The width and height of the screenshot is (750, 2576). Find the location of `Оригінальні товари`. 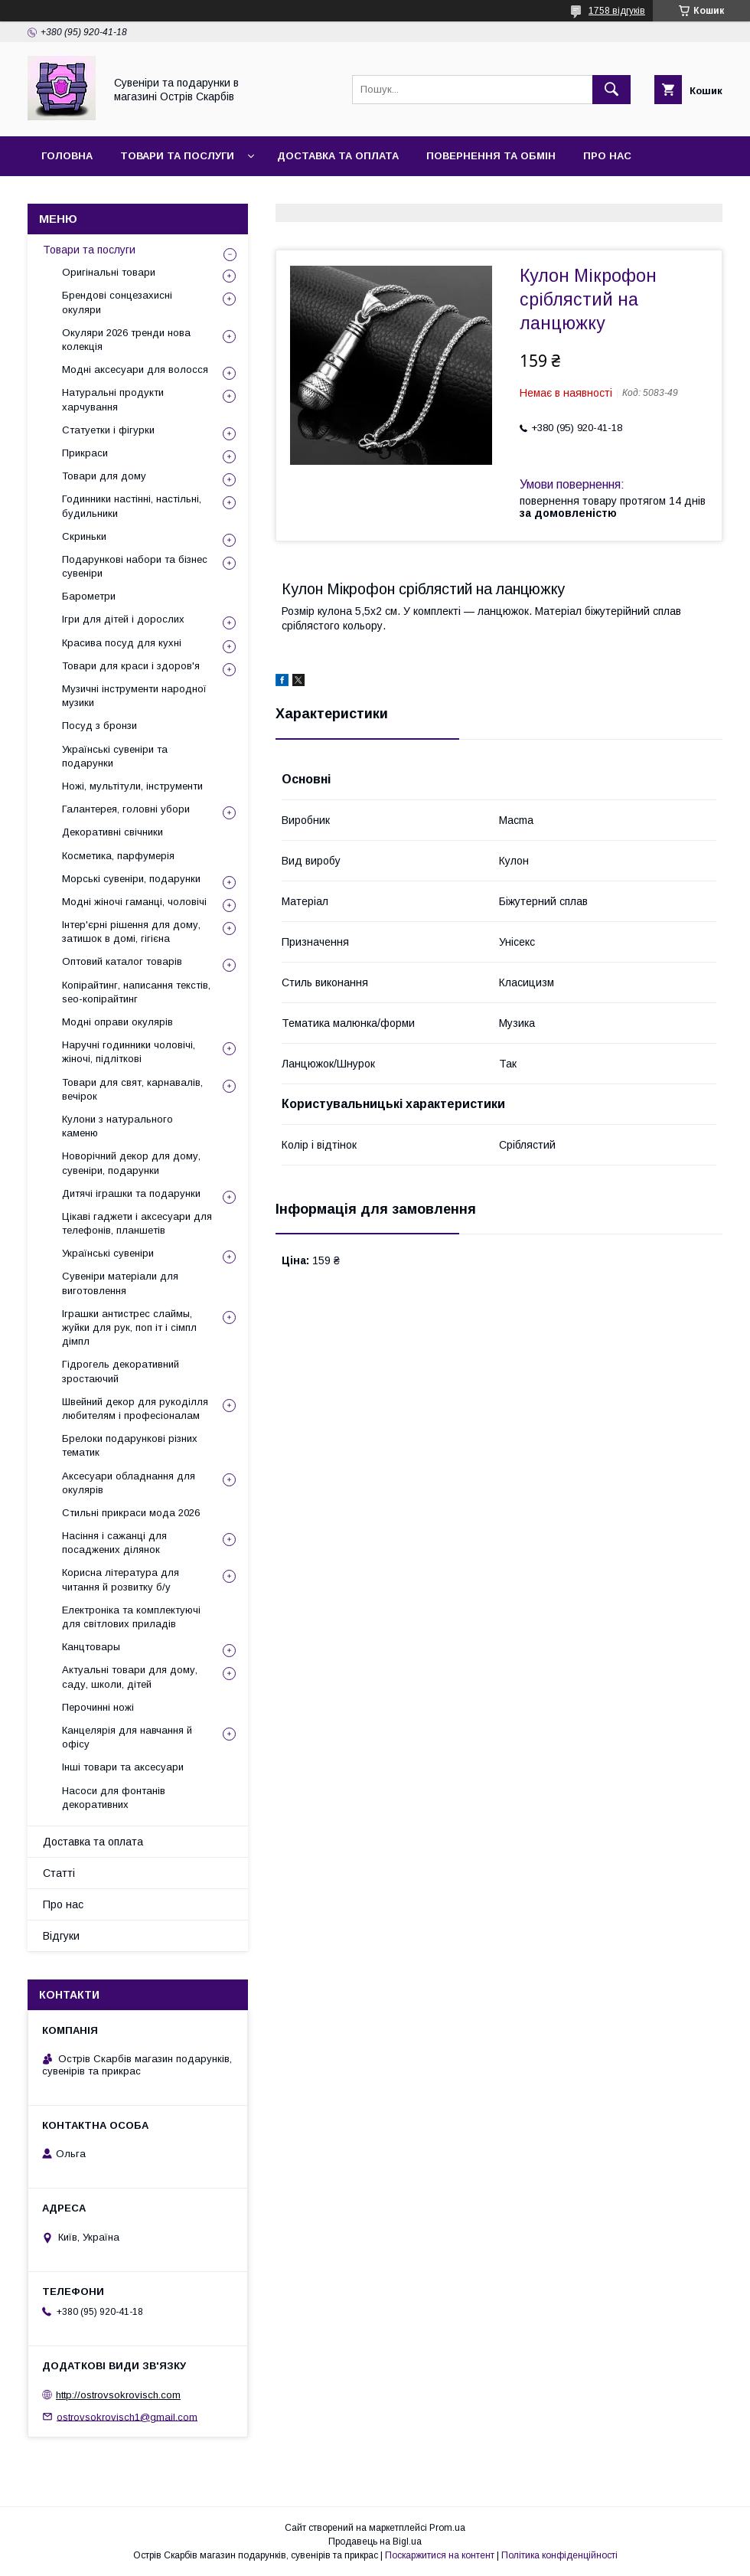

Оригінальні товари is located at coordinates (108, 272).